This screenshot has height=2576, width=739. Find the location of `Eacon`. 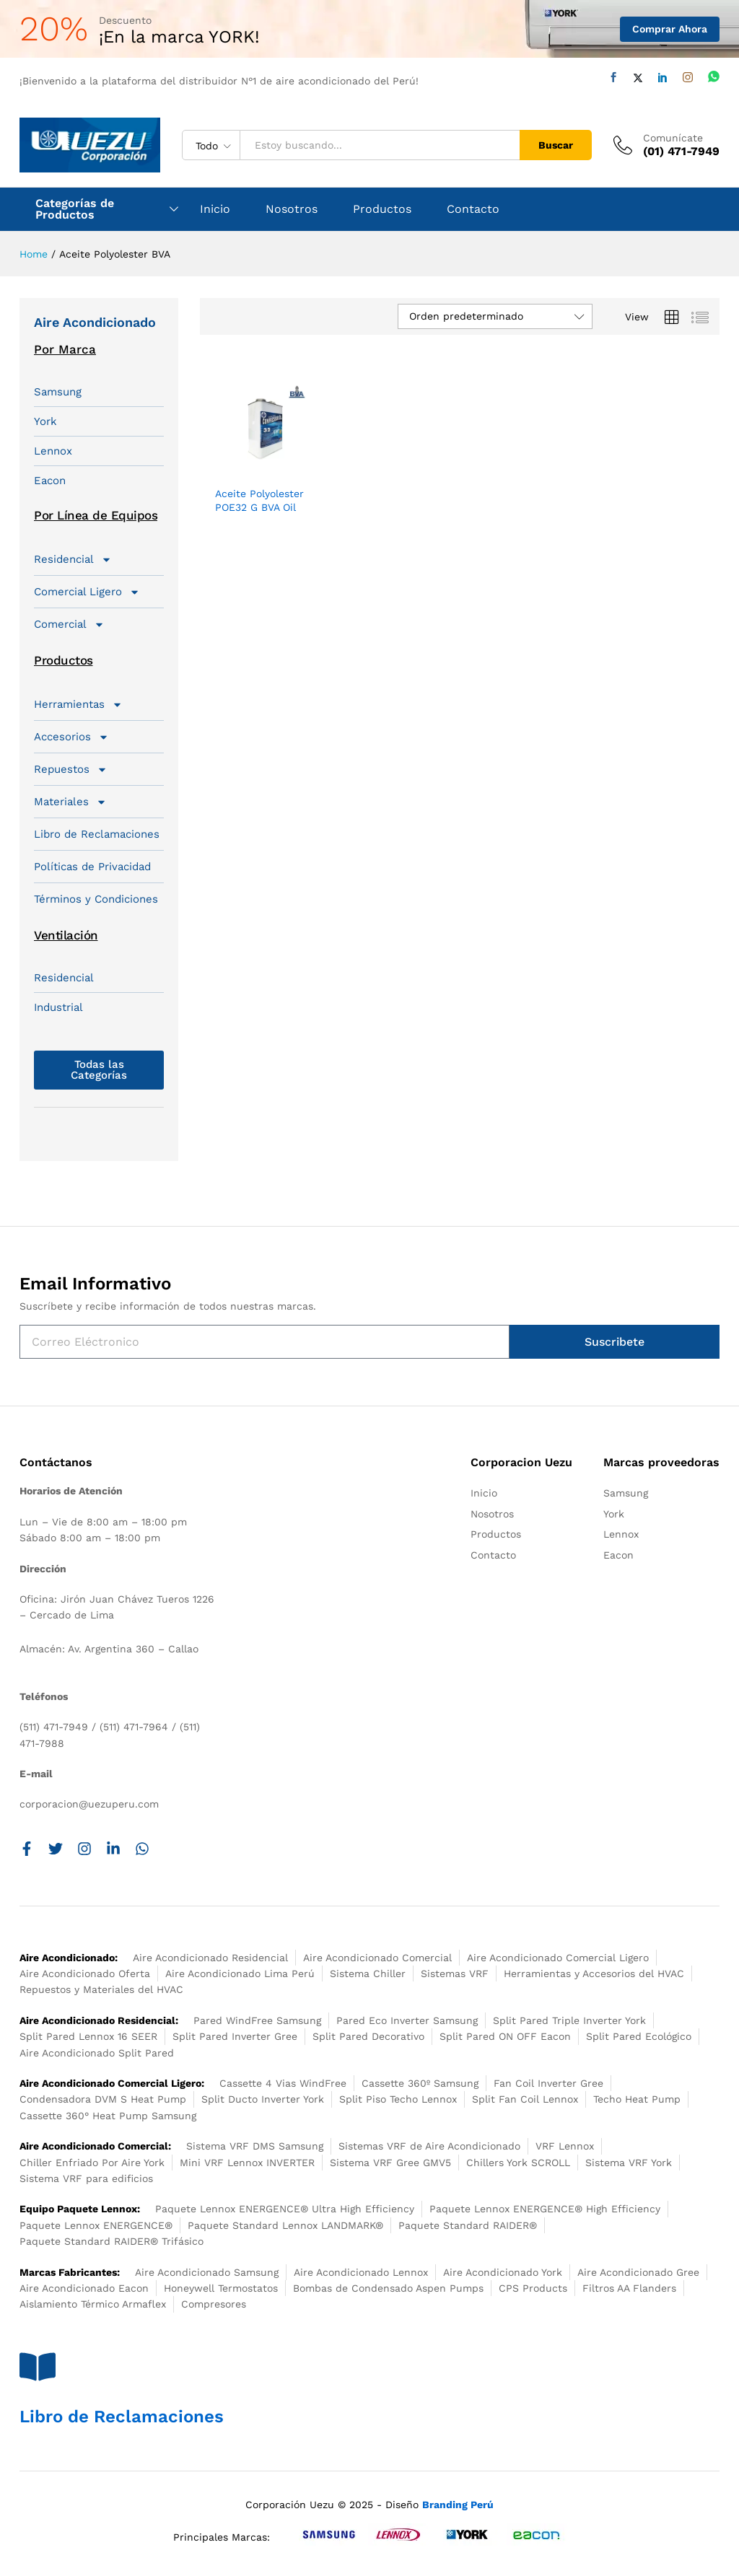

Eacon is located at coordinates (50, 480).